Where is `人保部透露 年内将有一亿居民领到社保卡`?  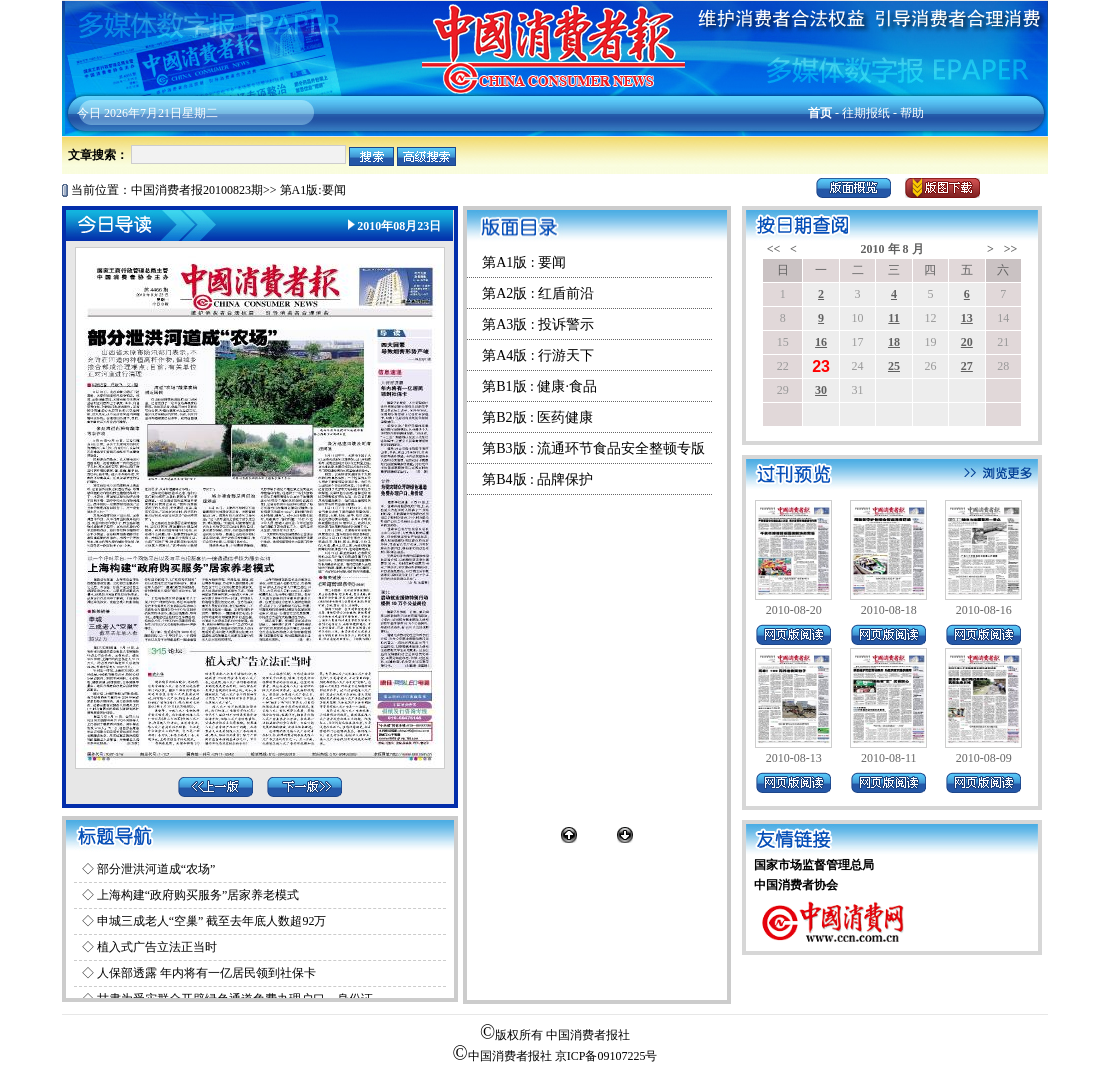
人保部透露 年内将有一亿居民领到社保卡 is located at coordinates (206, 973).